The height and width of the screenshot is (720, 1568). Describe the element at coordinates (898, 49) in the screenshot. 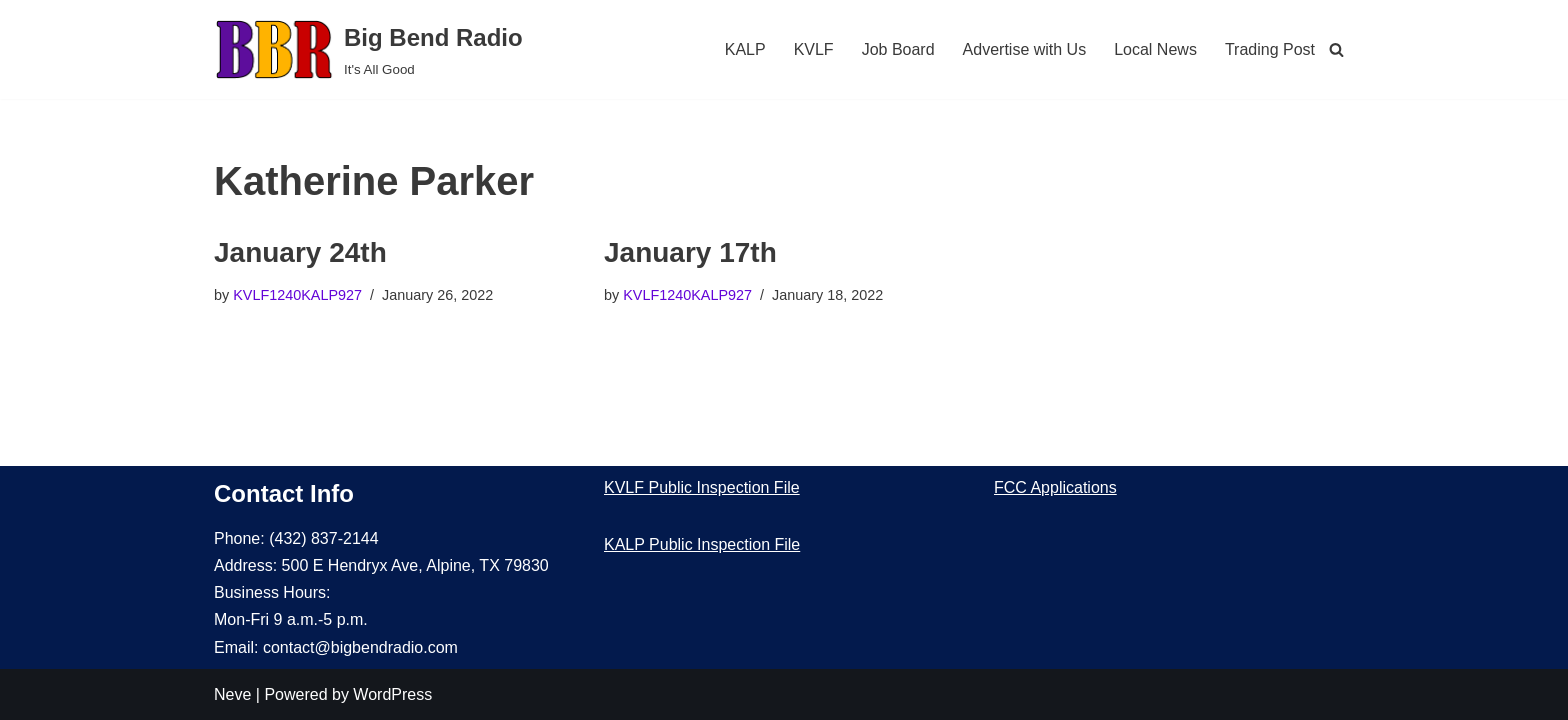

I see `Job Board` at that location.